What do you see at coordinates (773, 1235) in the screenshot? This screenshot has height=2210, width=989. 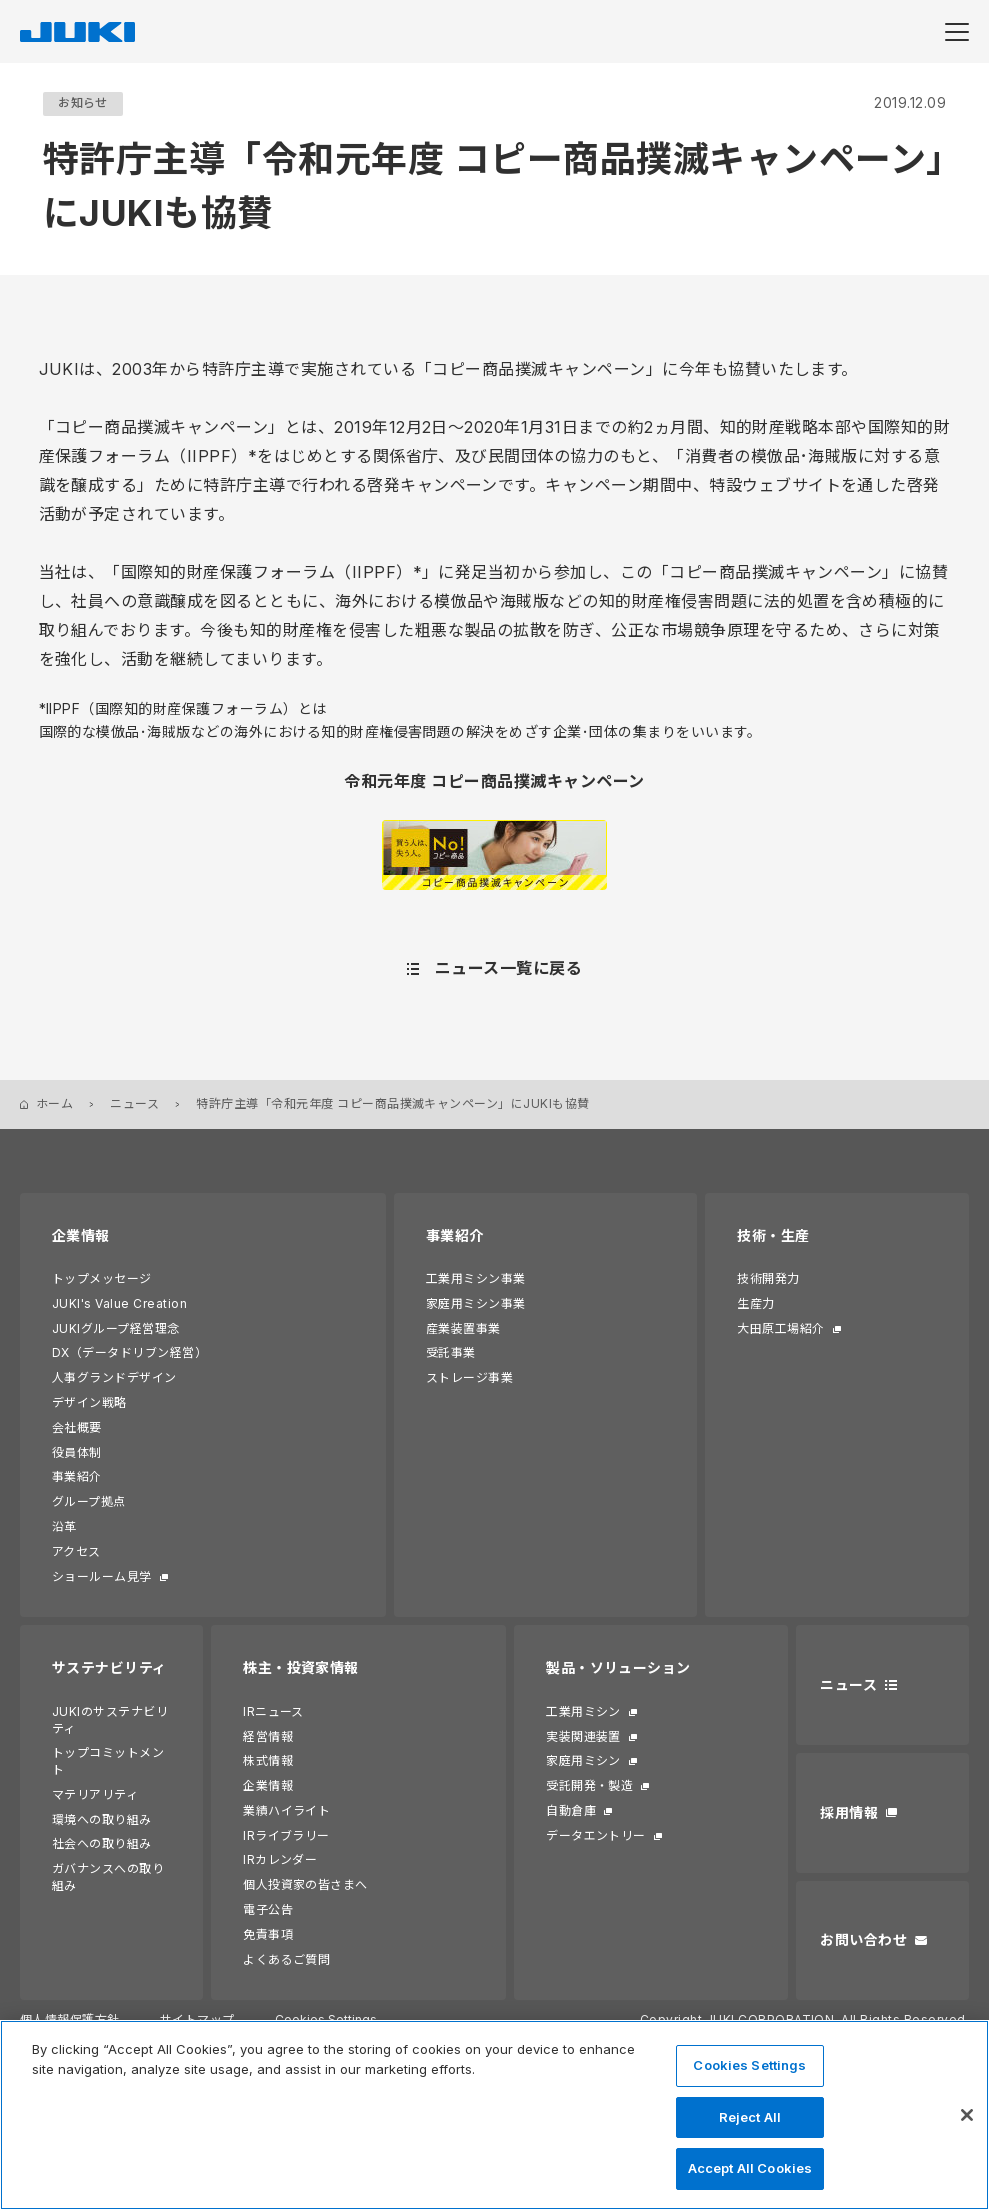 I see `技術・生産` at bounding box center [773, 1235].